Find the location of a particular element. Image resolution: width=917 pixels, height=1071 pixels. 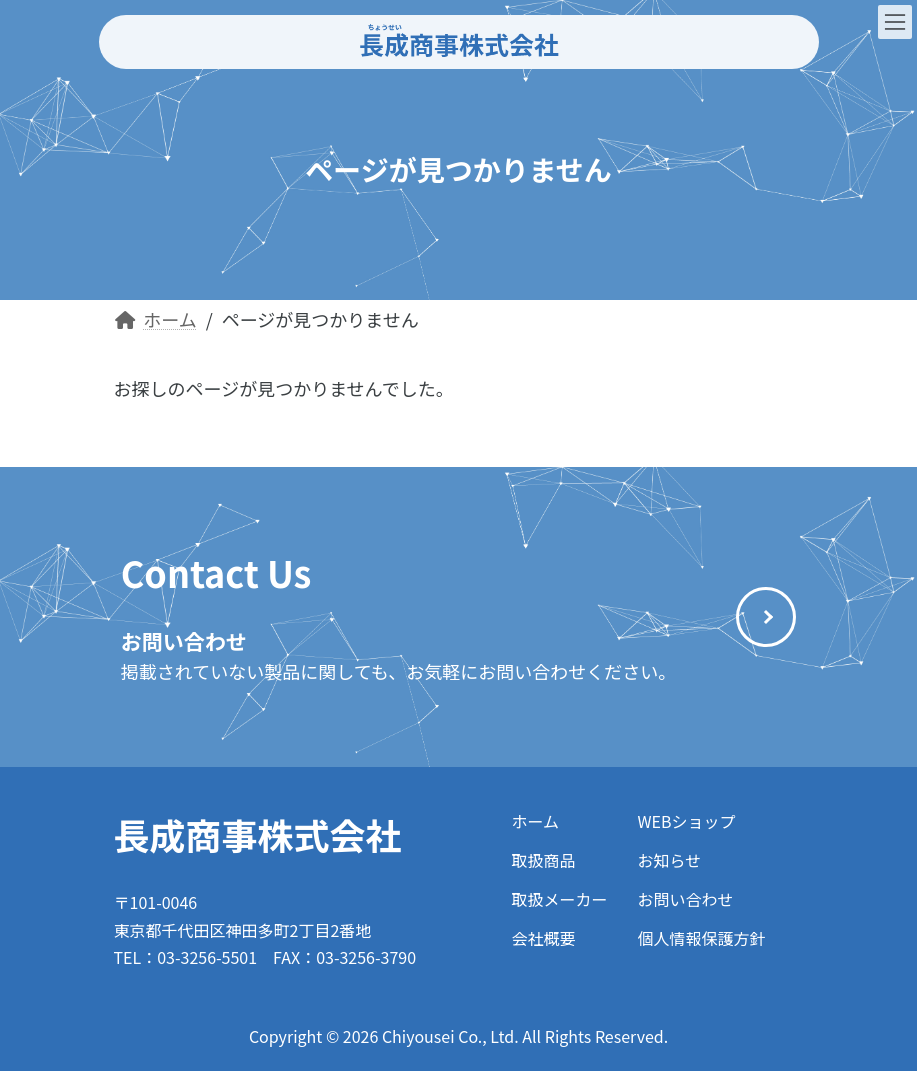

個人情報保護方針 is located at coordinates (702, 938).